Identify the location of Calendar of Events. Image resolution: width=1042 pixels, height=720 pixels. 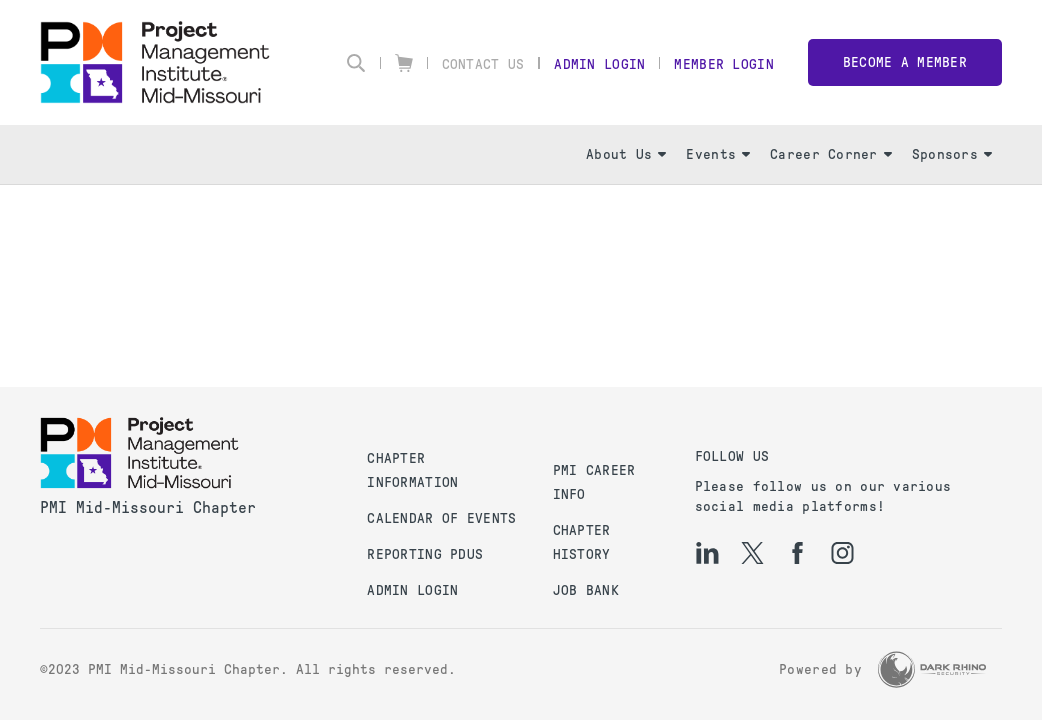
(441, 518).